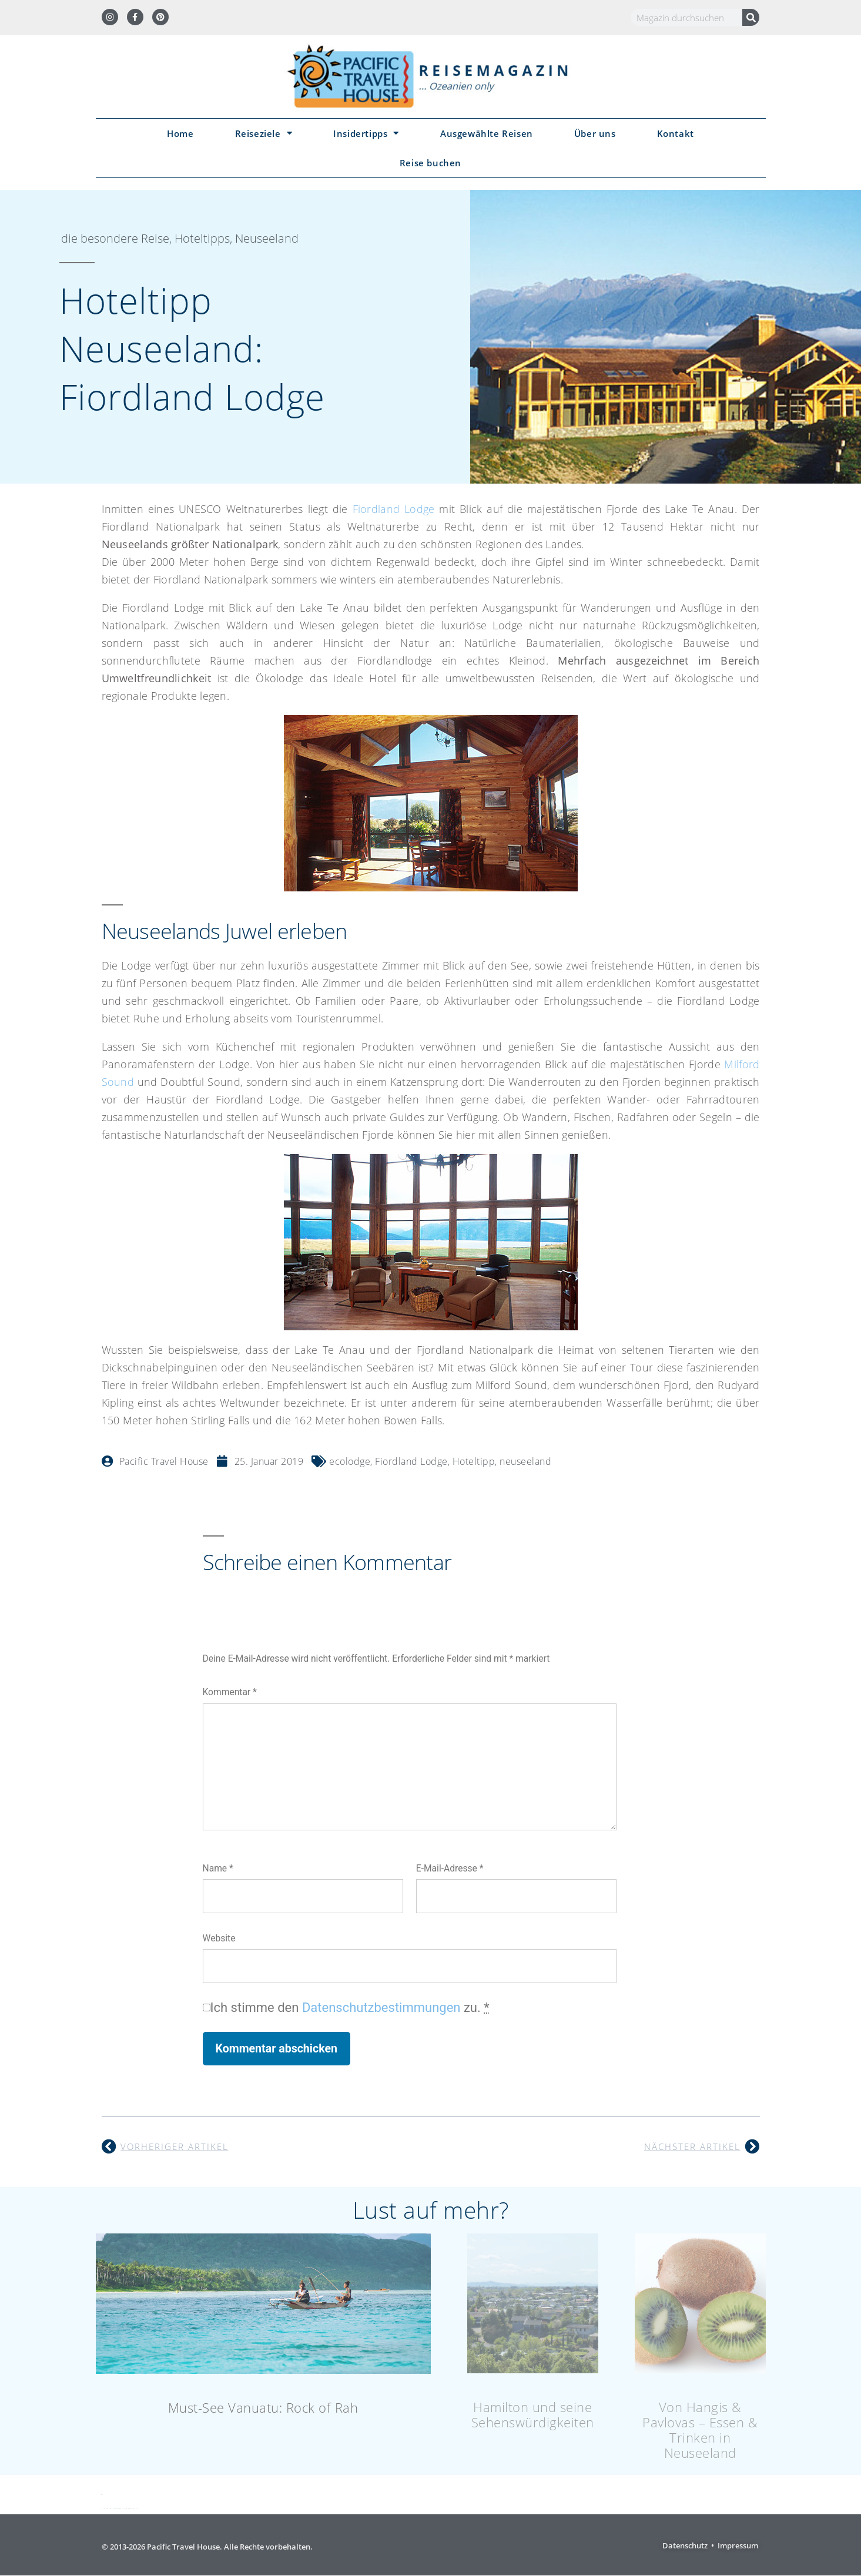 The height and width of the screenshot is (2576, 861). Describe the element at coordinates (394, 509) in the screenshot. I see `Fiordland Lodge` at that location.